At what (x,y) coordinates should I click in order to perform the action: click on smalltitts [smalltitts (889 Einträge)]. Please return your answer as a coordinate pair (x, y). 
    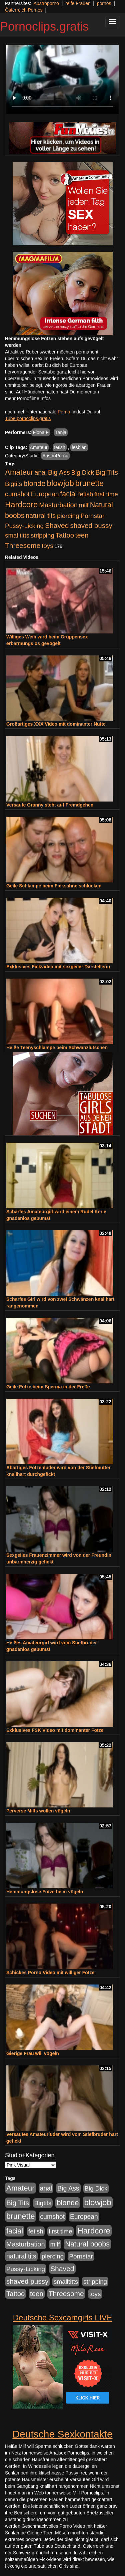
    Looking at the image, I should click on (17, 535).